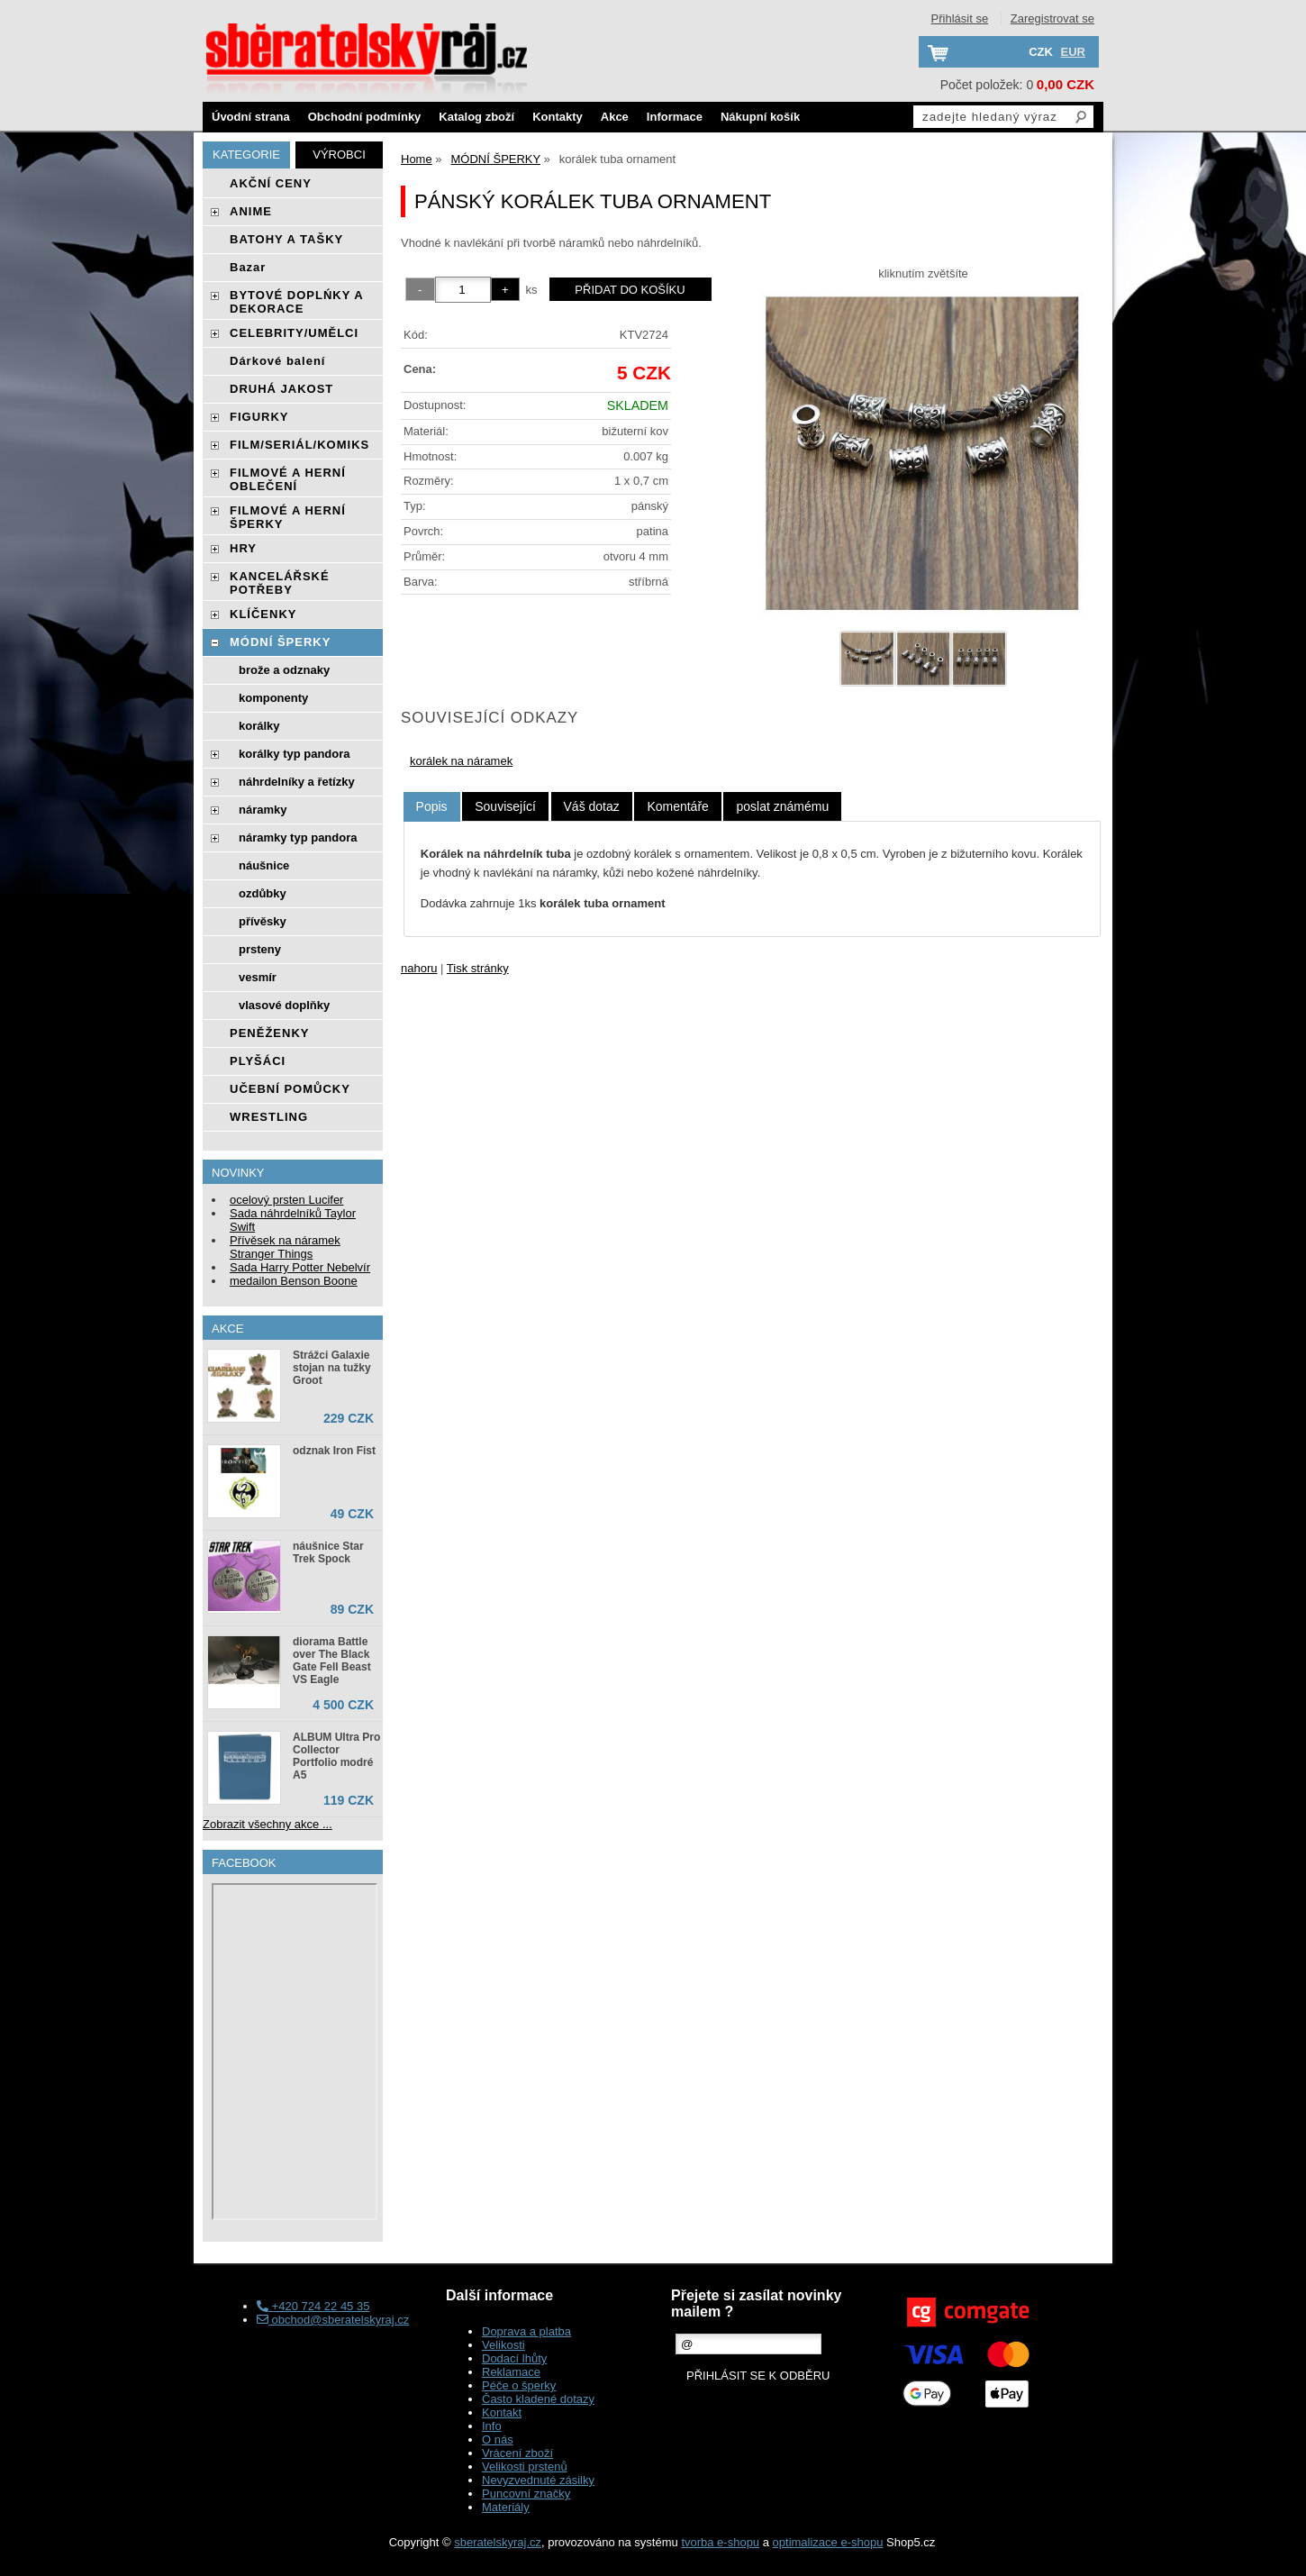  I want to click on diorama Battle over The Black Gate Fell Beast VS Eagle, so click(332, 1660).